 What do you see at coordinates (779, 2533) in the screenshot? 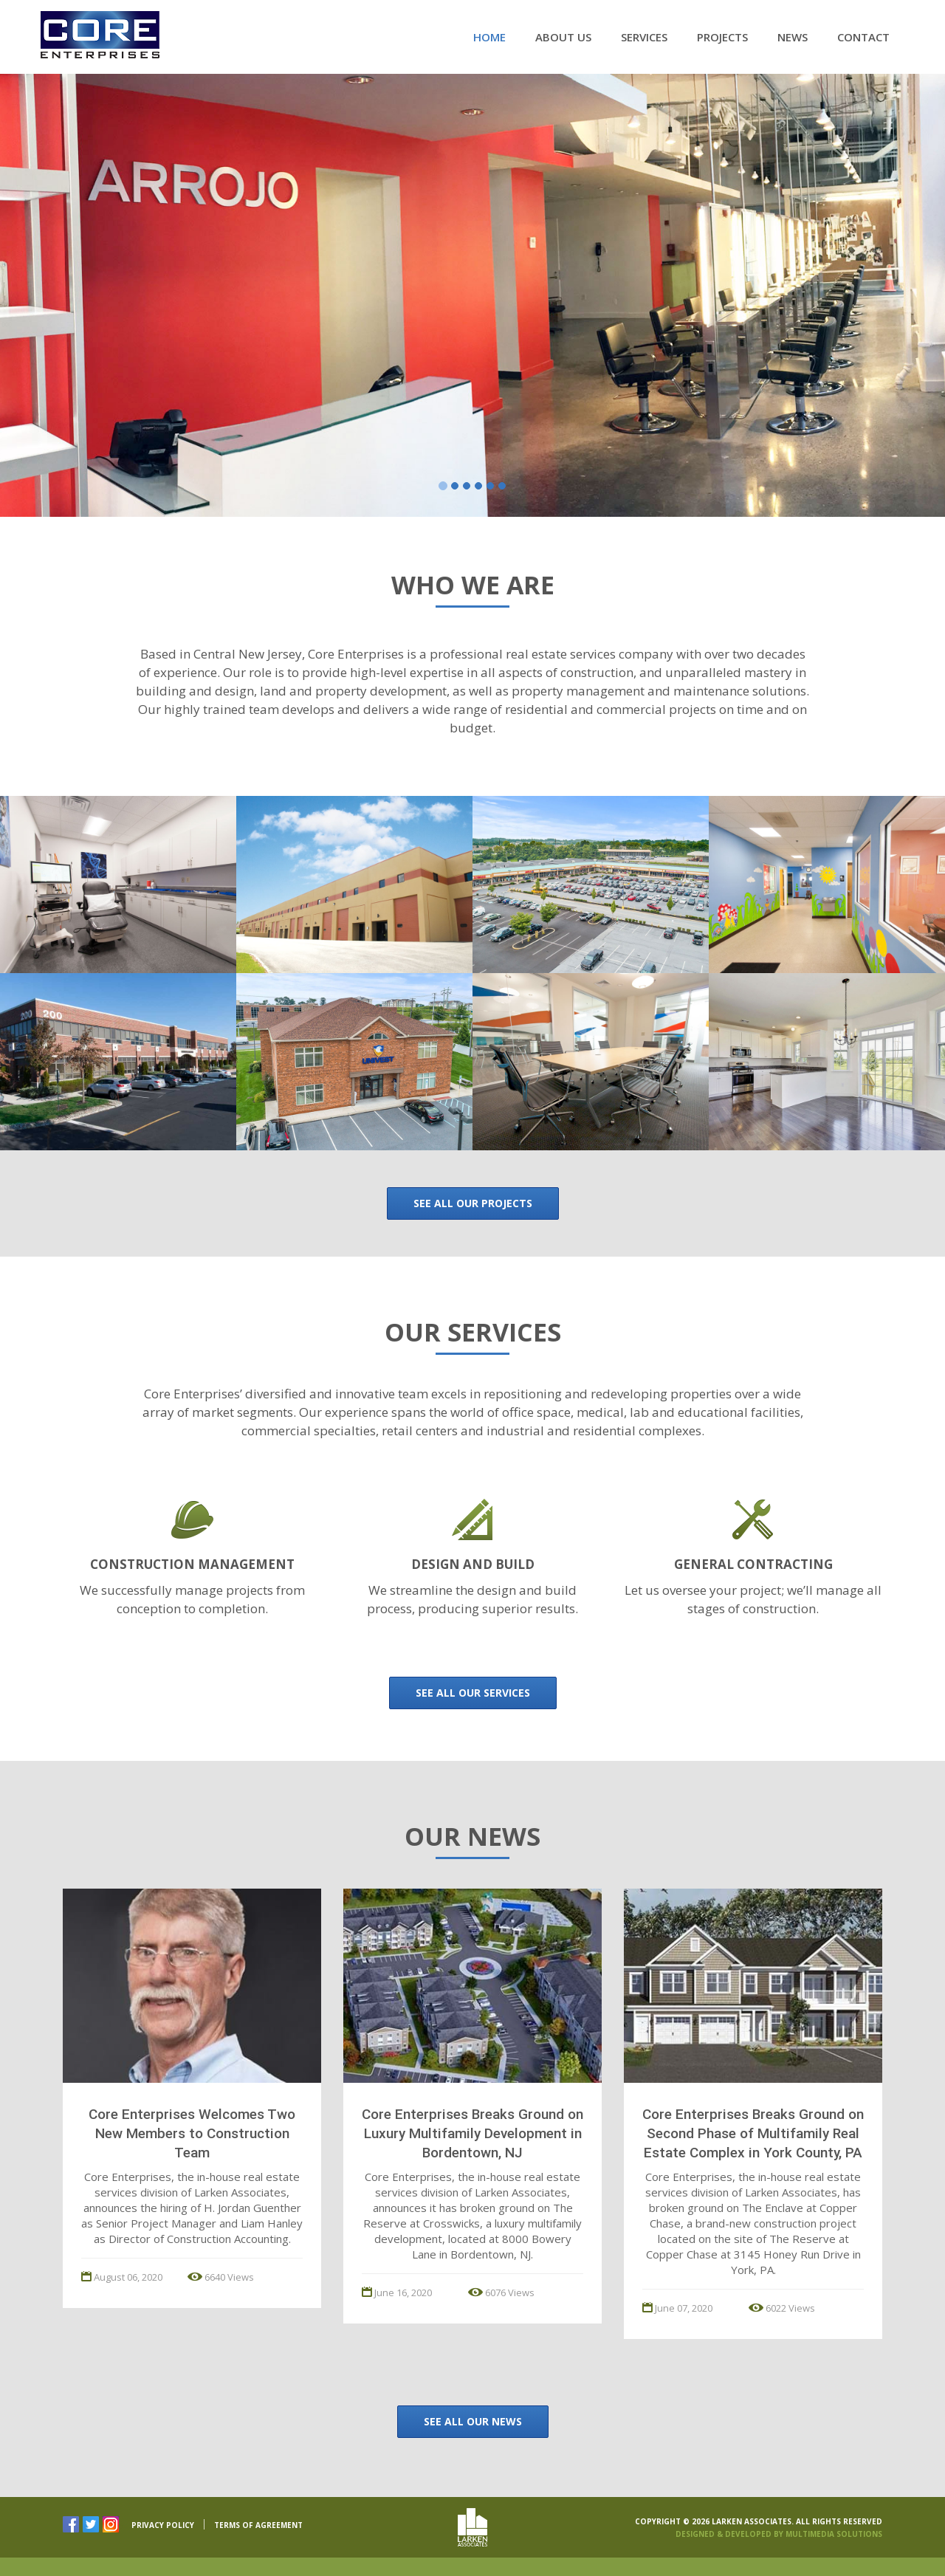
I see `Designed & Developed By Multimedia Solutions` at bounding box center [779, 2533].